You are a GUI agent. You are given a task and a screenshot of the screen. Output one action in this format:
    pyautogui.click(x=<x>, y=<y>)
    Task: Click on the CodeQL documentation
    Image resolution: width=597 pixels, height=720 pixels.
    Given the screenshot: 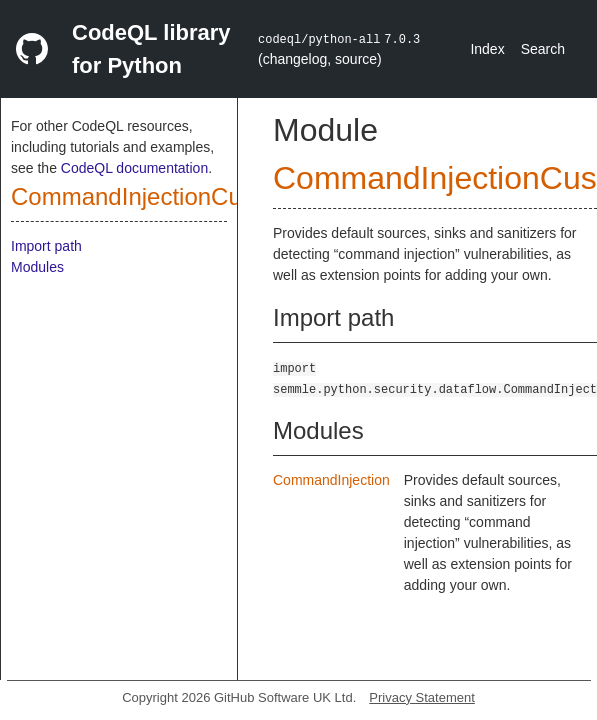 What is the action you would take?
    pyautogui.click(x=134, y=168)
    